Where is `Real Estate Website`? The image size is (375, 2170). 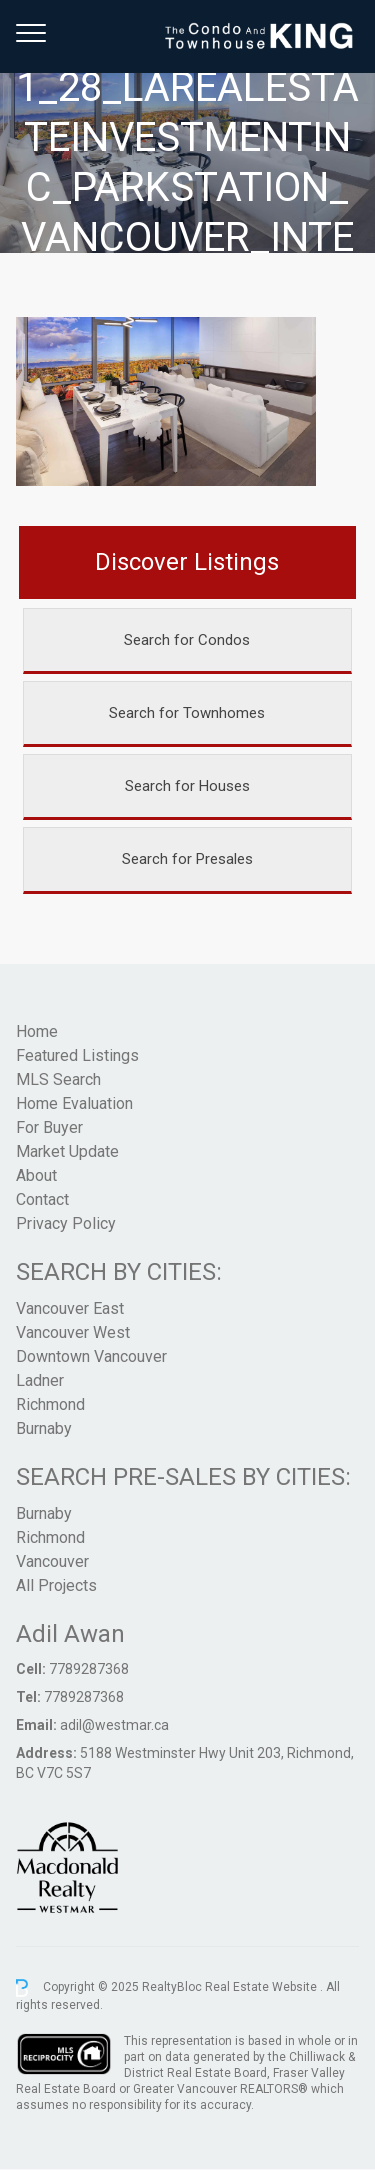 Real Estate Website is located at coordinates (262, 1987).